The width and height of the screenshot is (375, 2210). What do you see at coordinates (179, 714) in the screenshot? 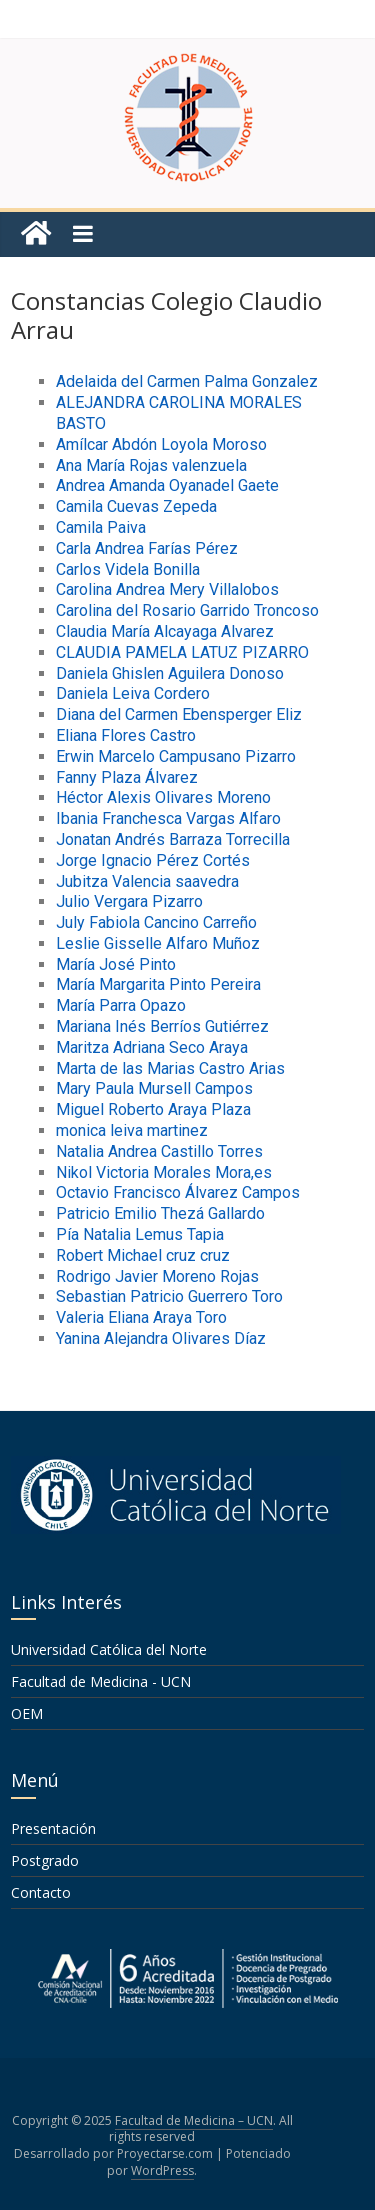
I see `Diana del Carmen Ebensperger Eliz` at bounding box center [179, 714].